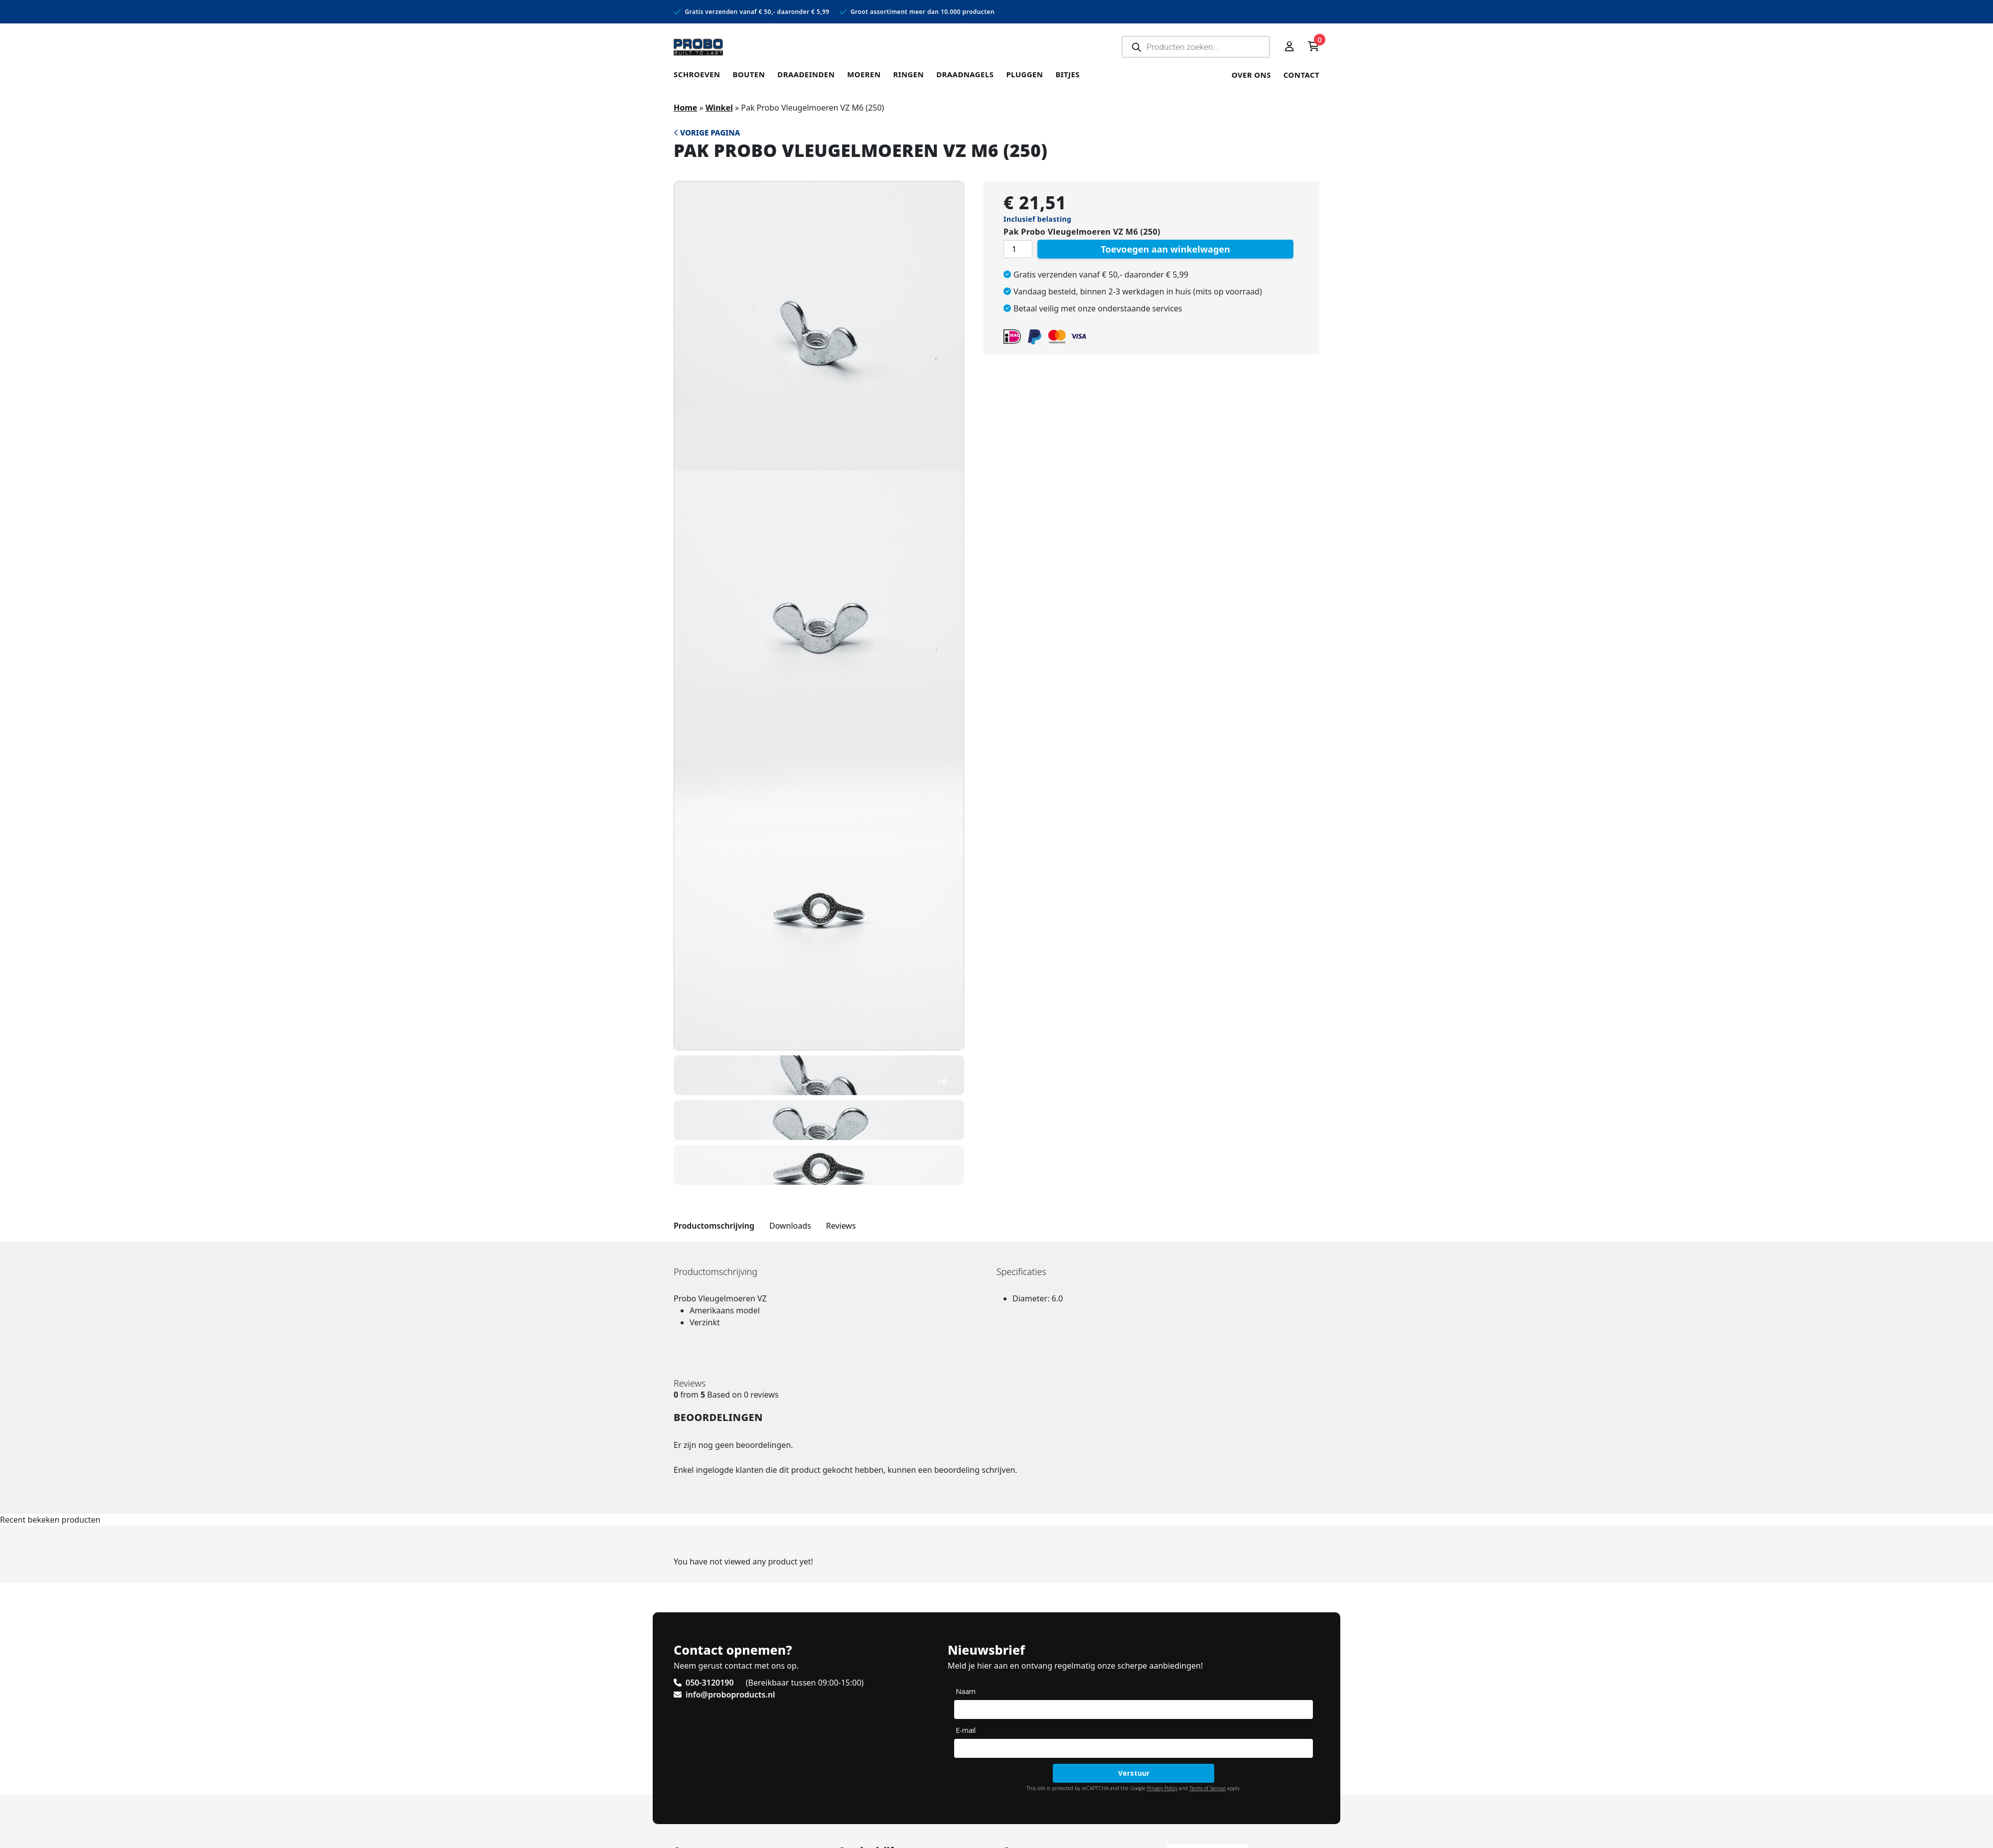 The width and height of the screenshot is (1993, 1848). I want to click on Schroeven, so click(697, 74).